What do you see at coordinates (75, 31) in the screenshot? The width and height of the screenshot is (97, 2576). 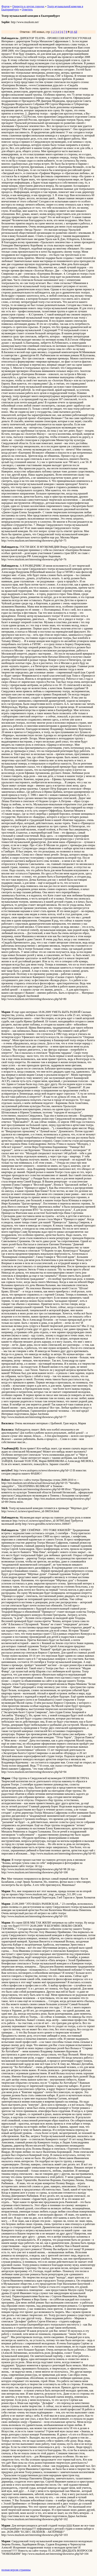 I see `All` at bounding box center [75, 31].